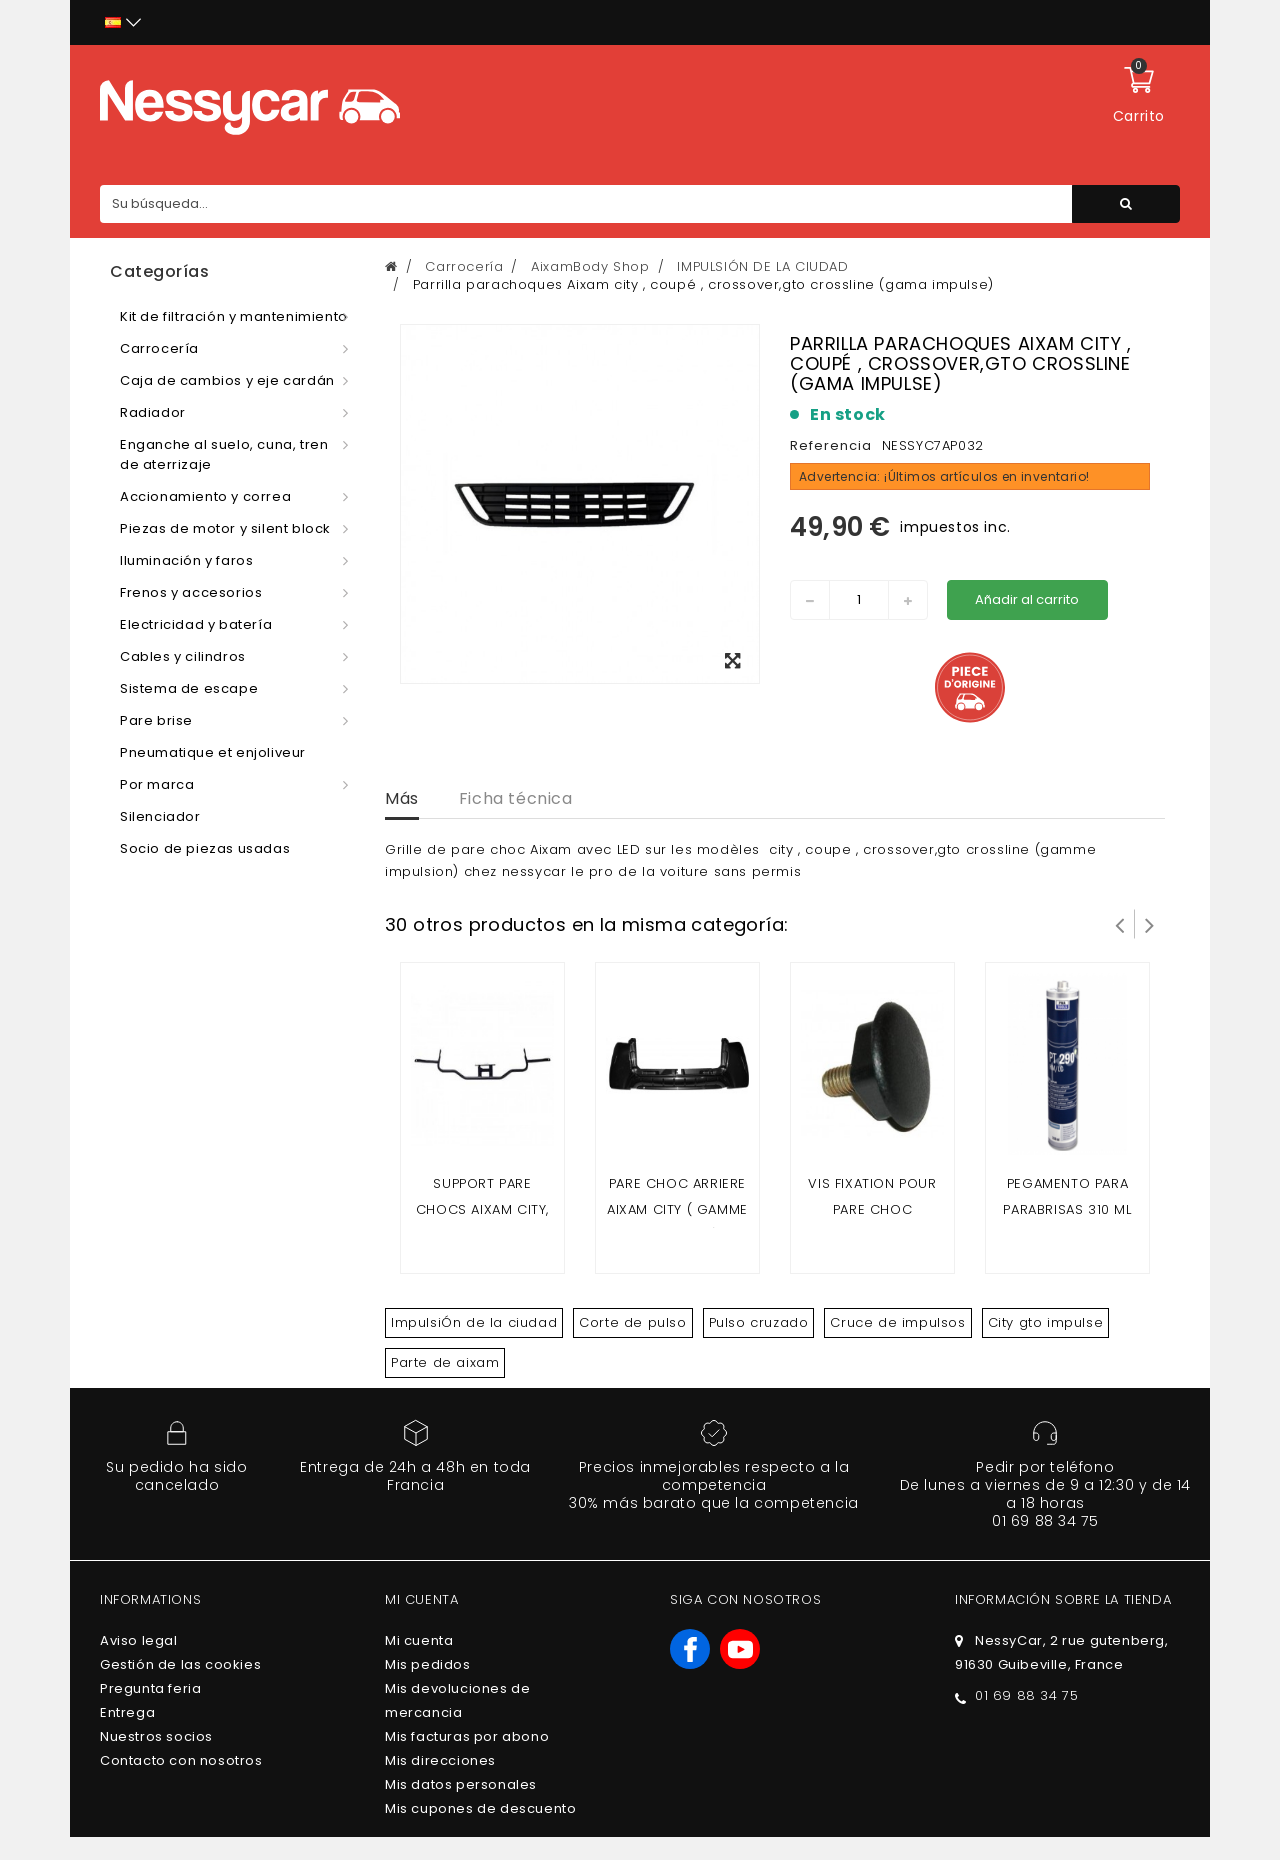 The width and height of the screenshot is (1280, 1860). Describe the element at coordinates (831, 445) in the screenshot. I see `Referencia` at that location.